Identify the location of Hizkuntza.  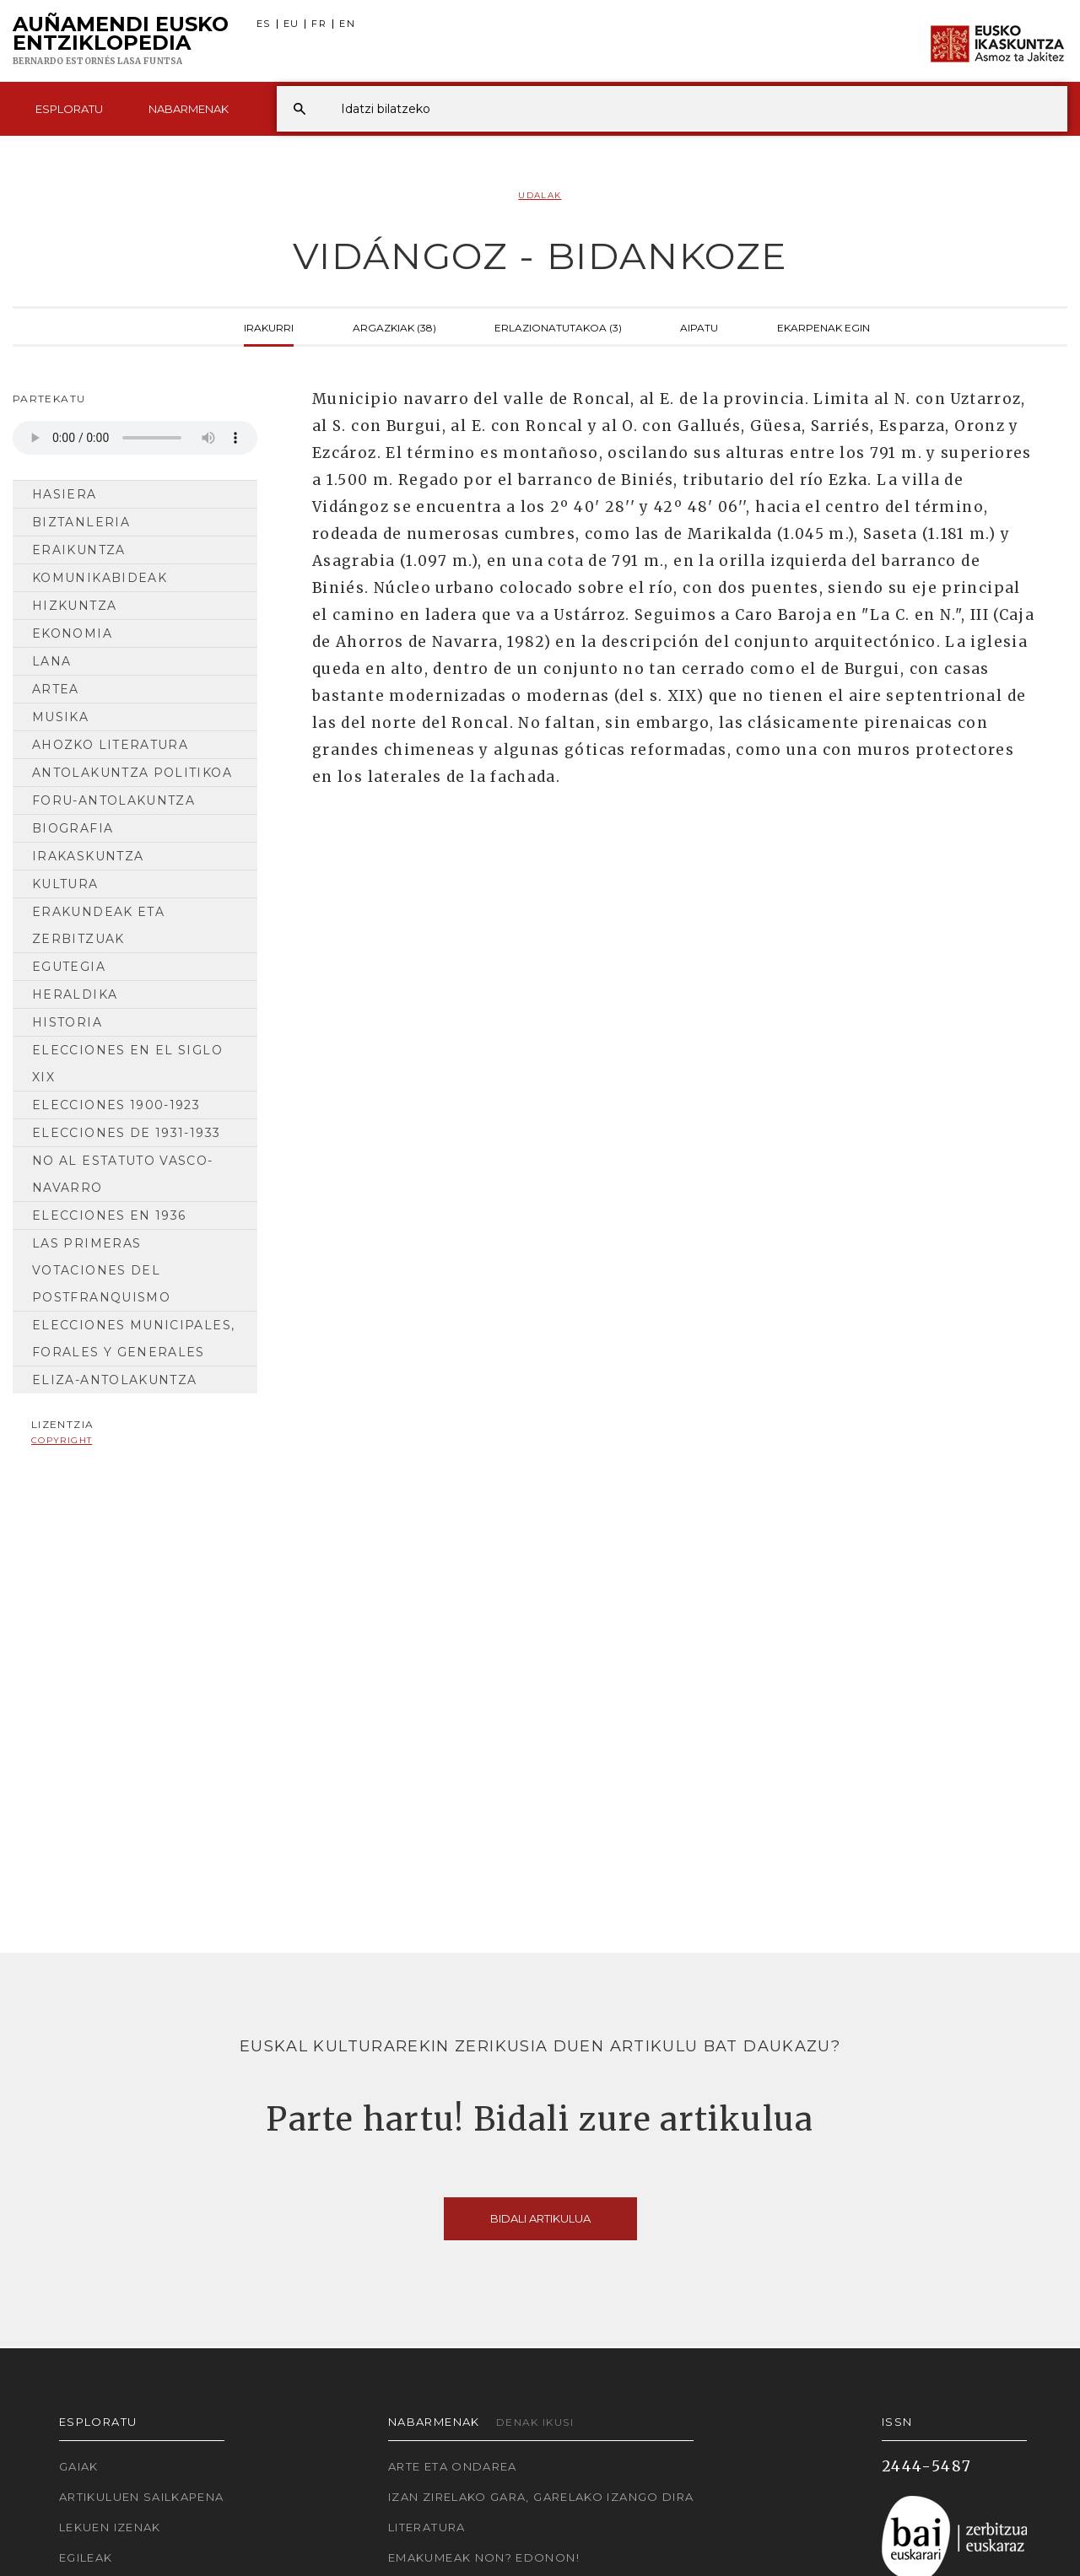
(74, 605).